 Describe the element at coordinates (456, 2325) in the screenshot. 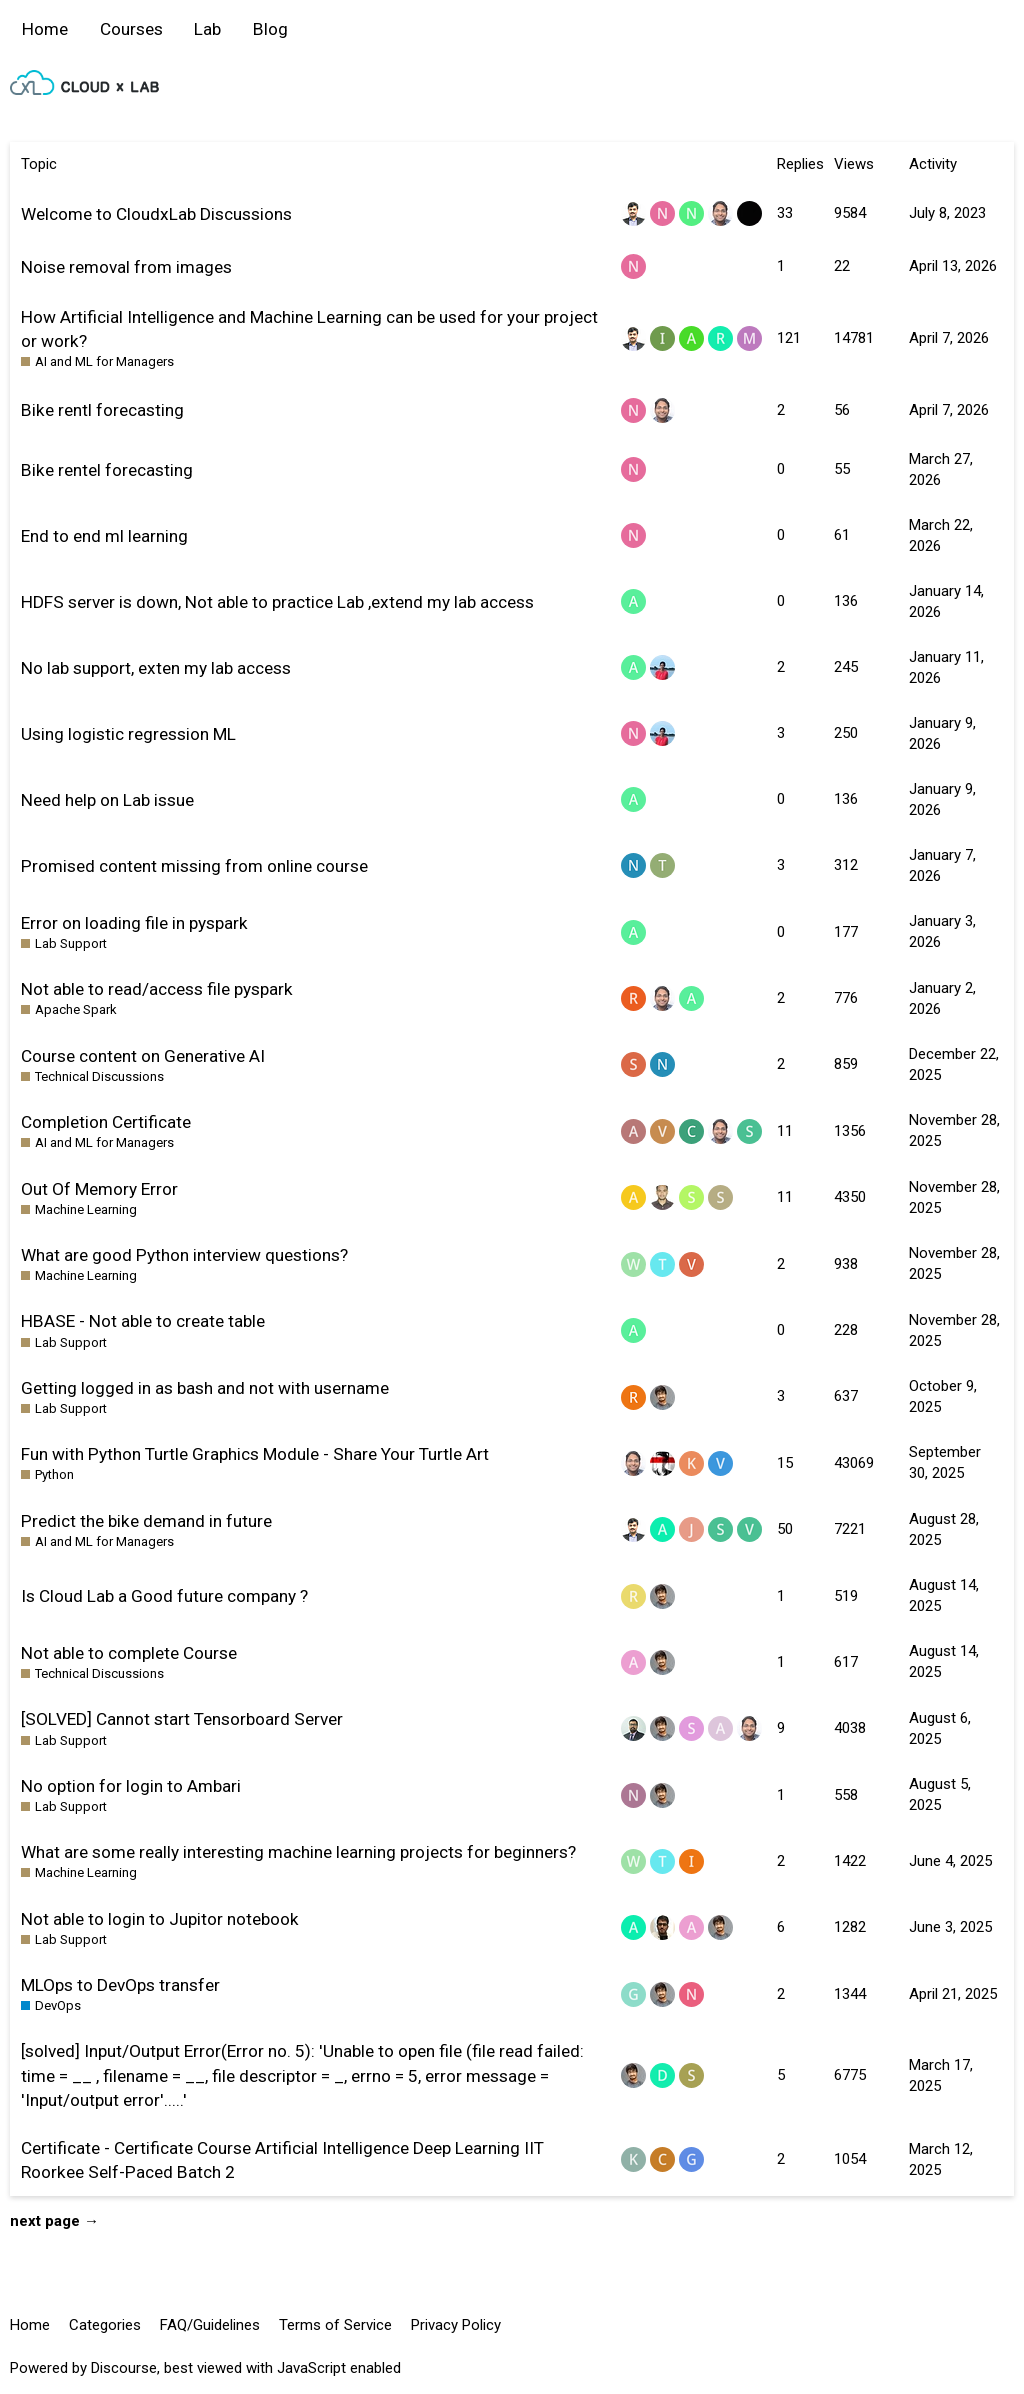

I see `Privacy Policy` at that location.